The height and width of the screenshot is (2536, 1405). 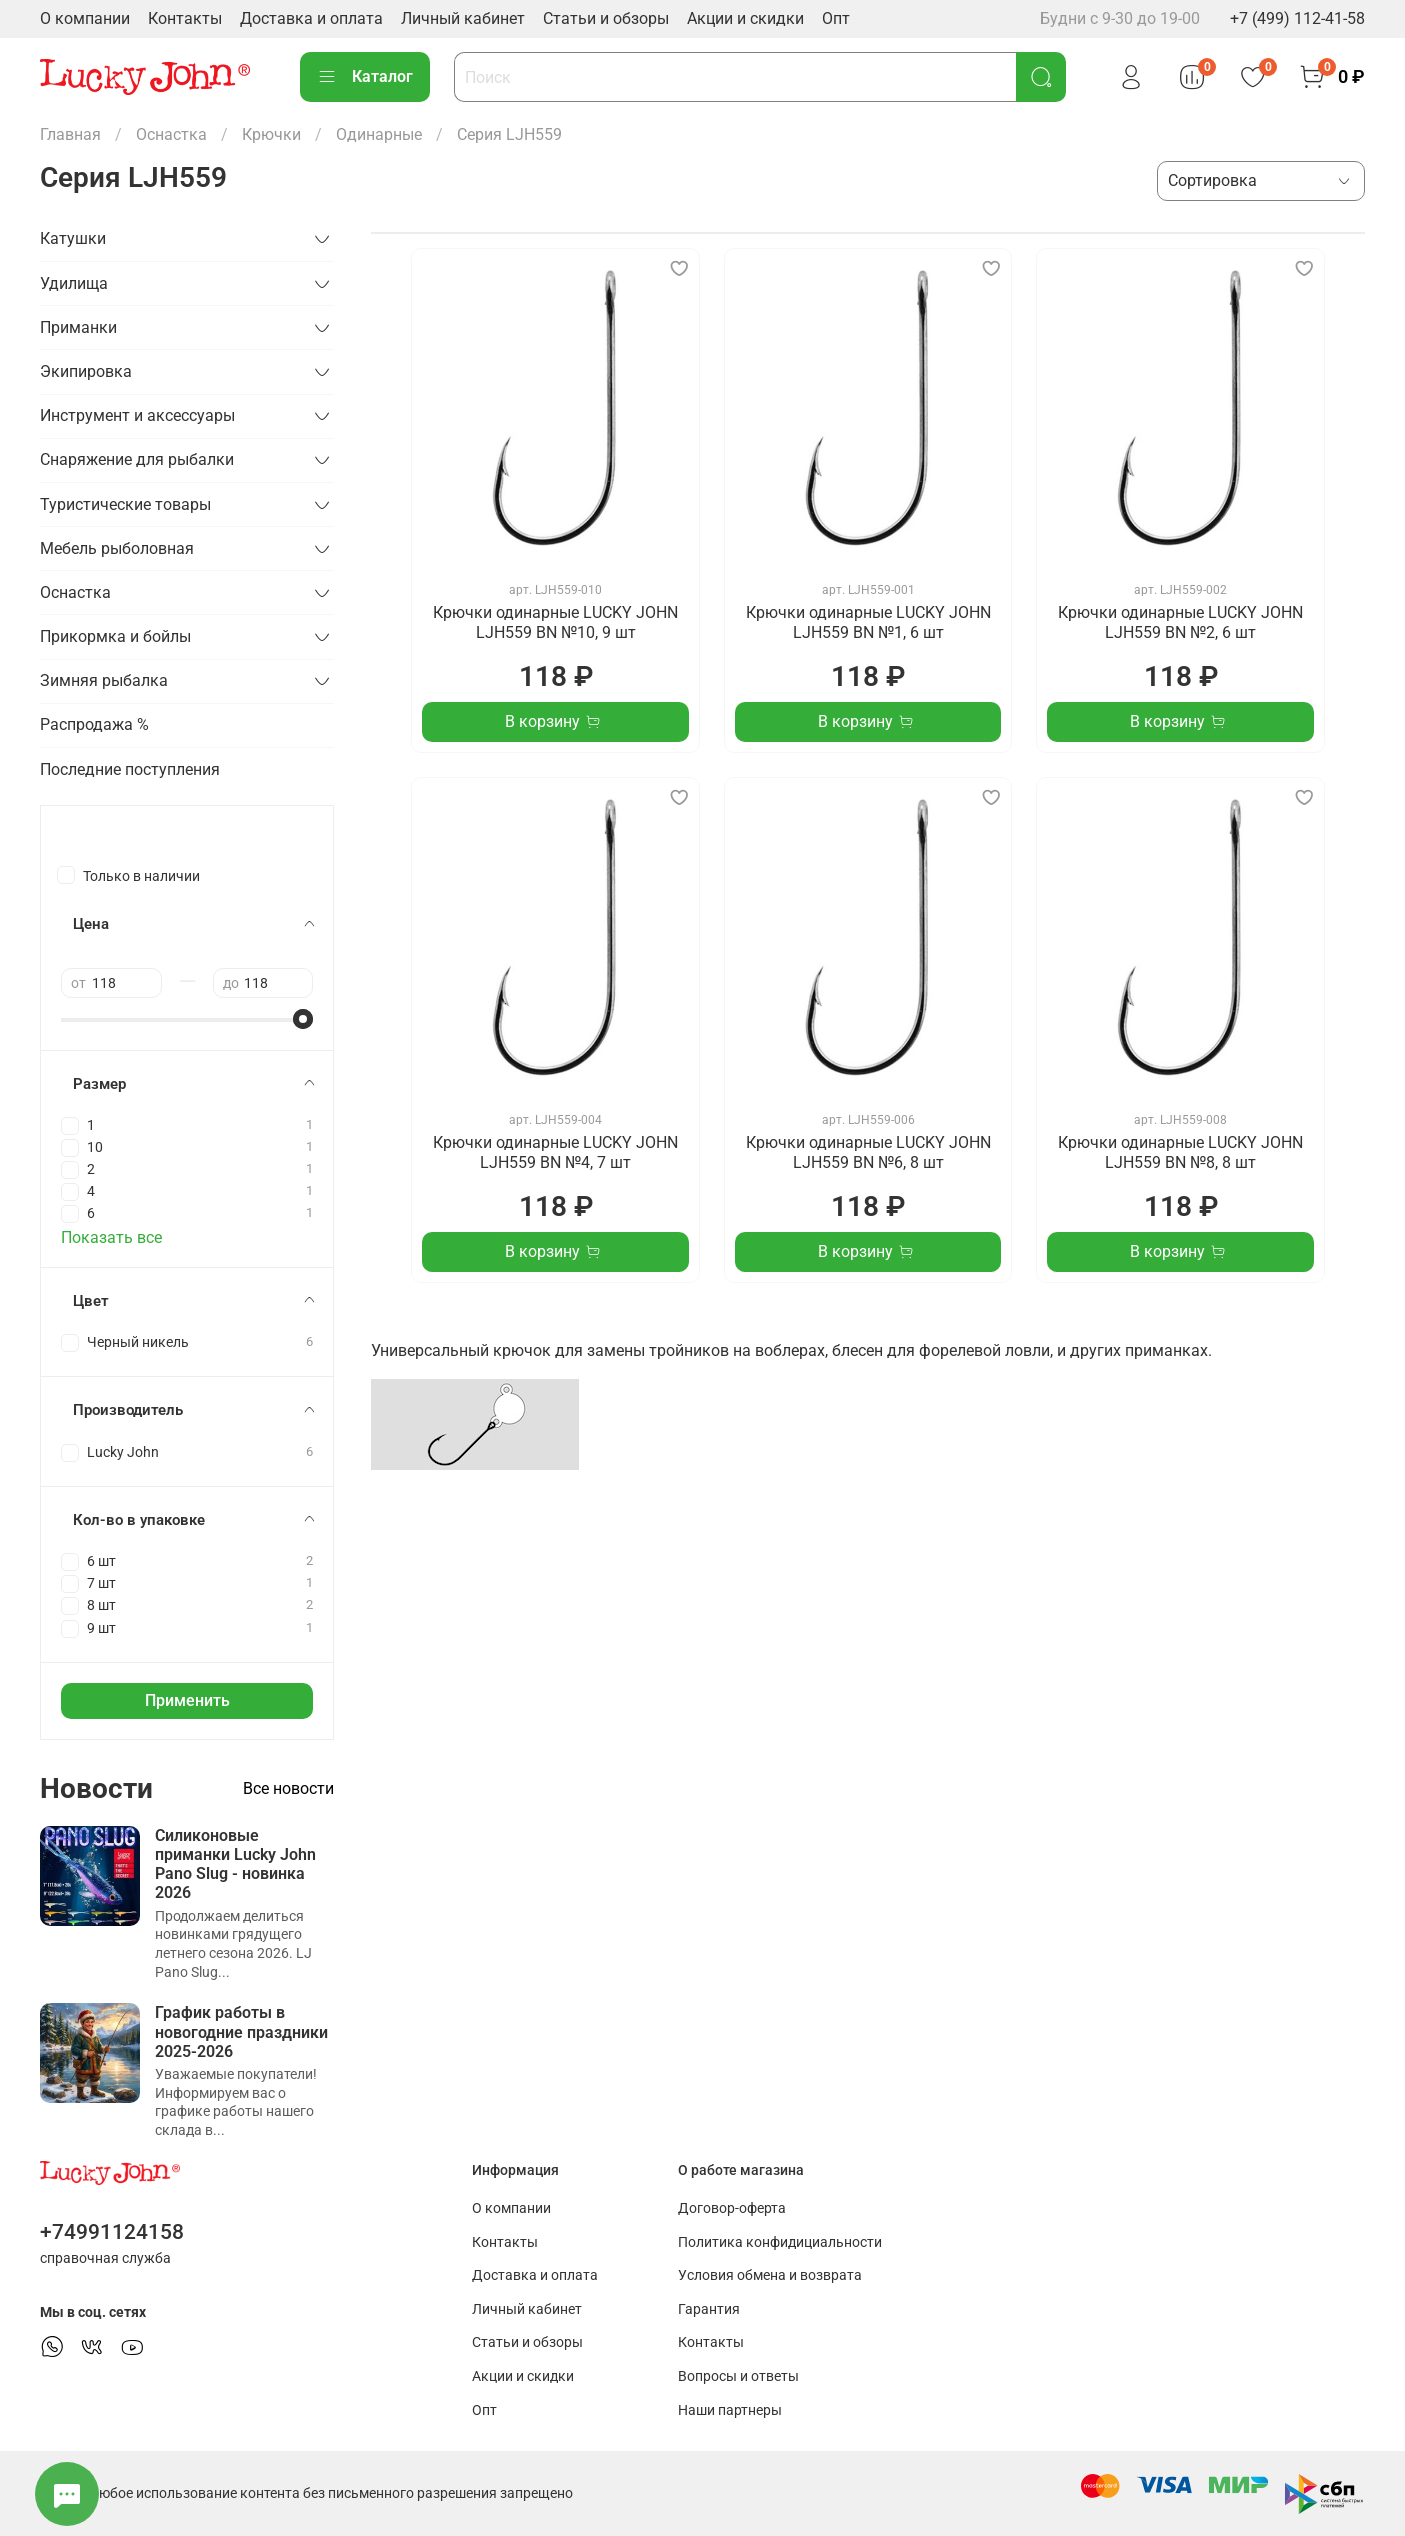 I want to click on Опт, so click(x=836, y=18).